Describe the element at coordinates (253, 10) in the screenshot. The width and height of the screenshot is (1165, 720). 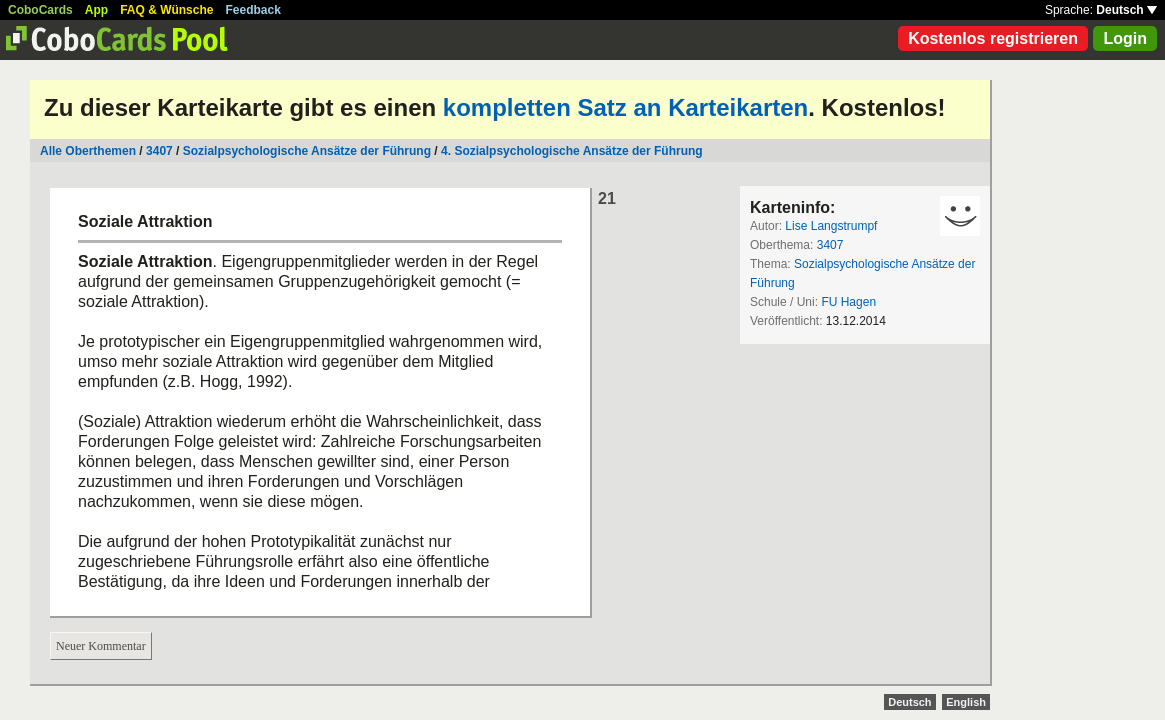
I see `Feedback` at that location.